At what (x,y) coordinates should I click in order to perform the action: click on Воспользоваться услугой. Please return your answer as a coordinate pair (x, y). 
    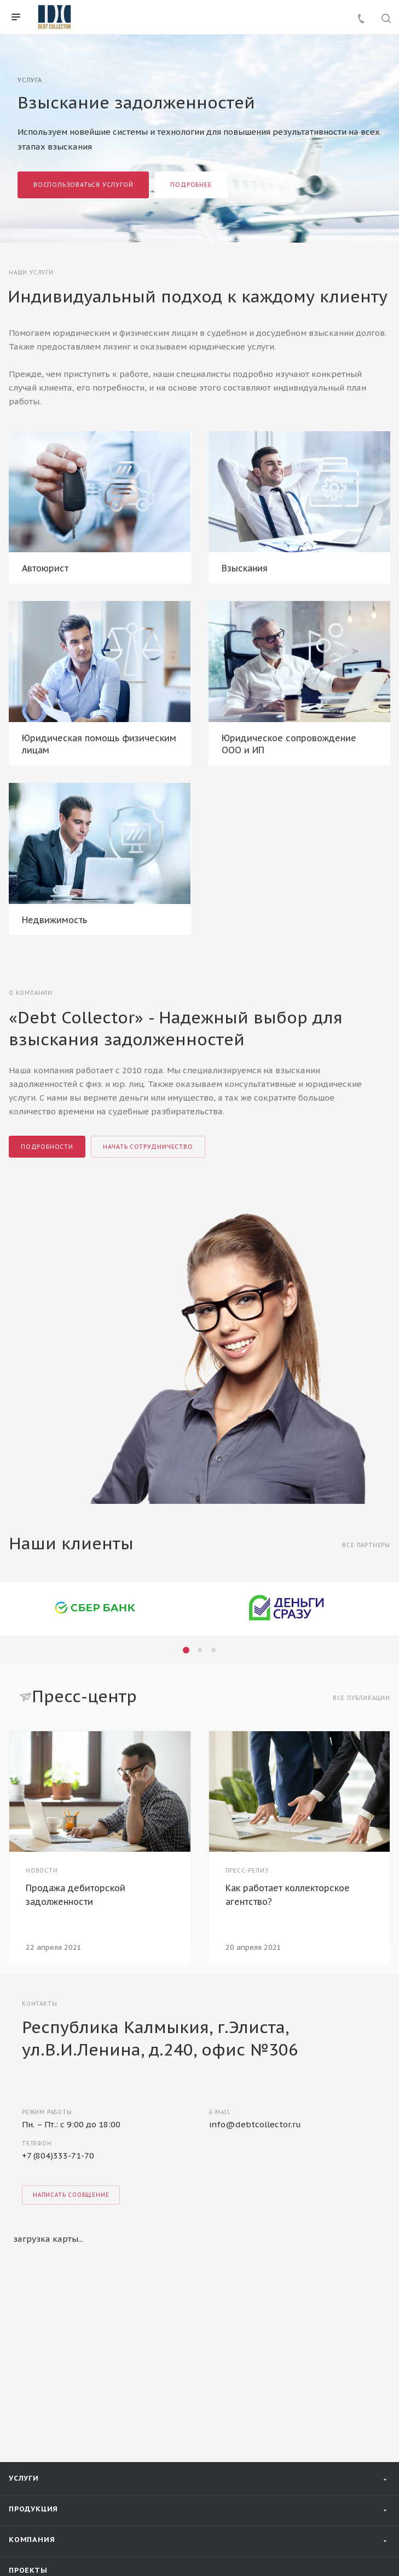
    Looking at the image, I should click on (83, 184).